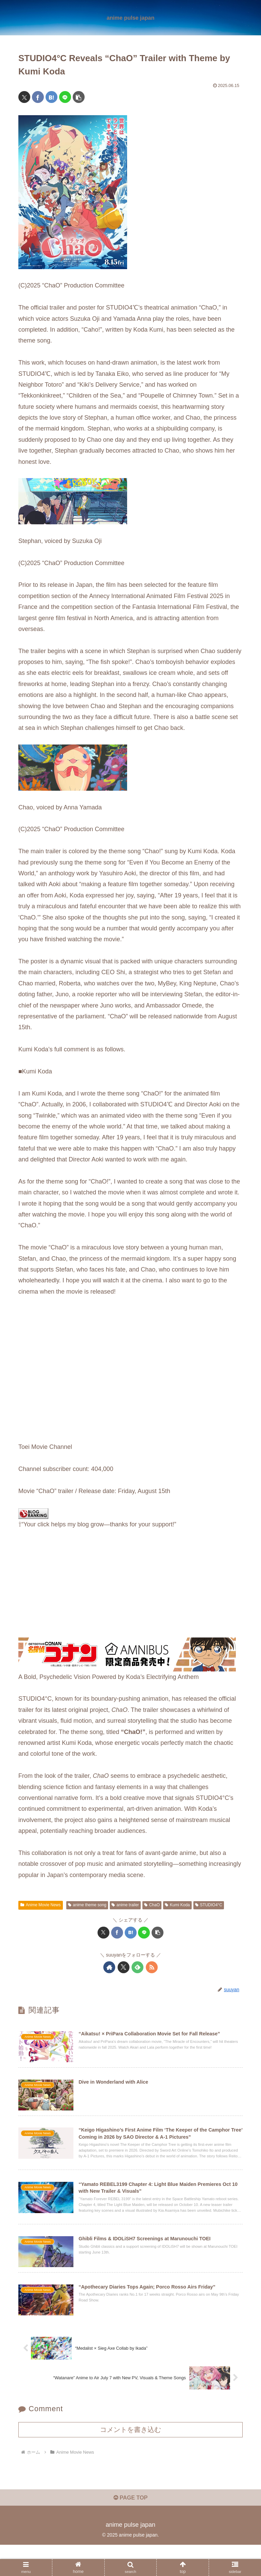  Describe the element at coordinates (130, 2458) in the screenshot. I see `コメントを書き込む` at that location.